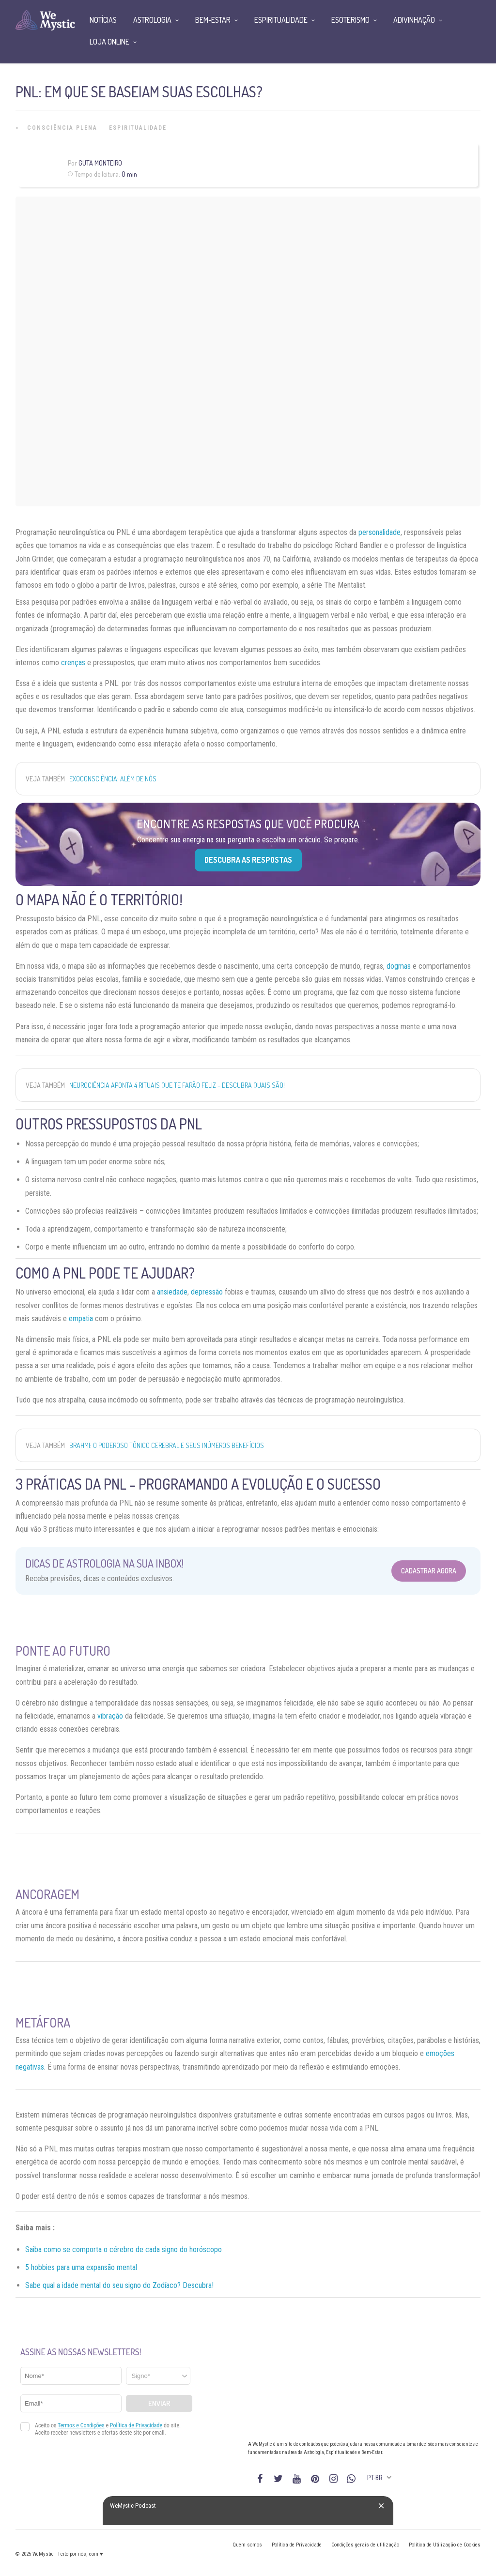 Image resolution: width=496 pixels, height=2576 pixels. What do you see at coordinates (110, 1716) in the screenshot?
I see `vibração` at bounding box center [110, 1716].